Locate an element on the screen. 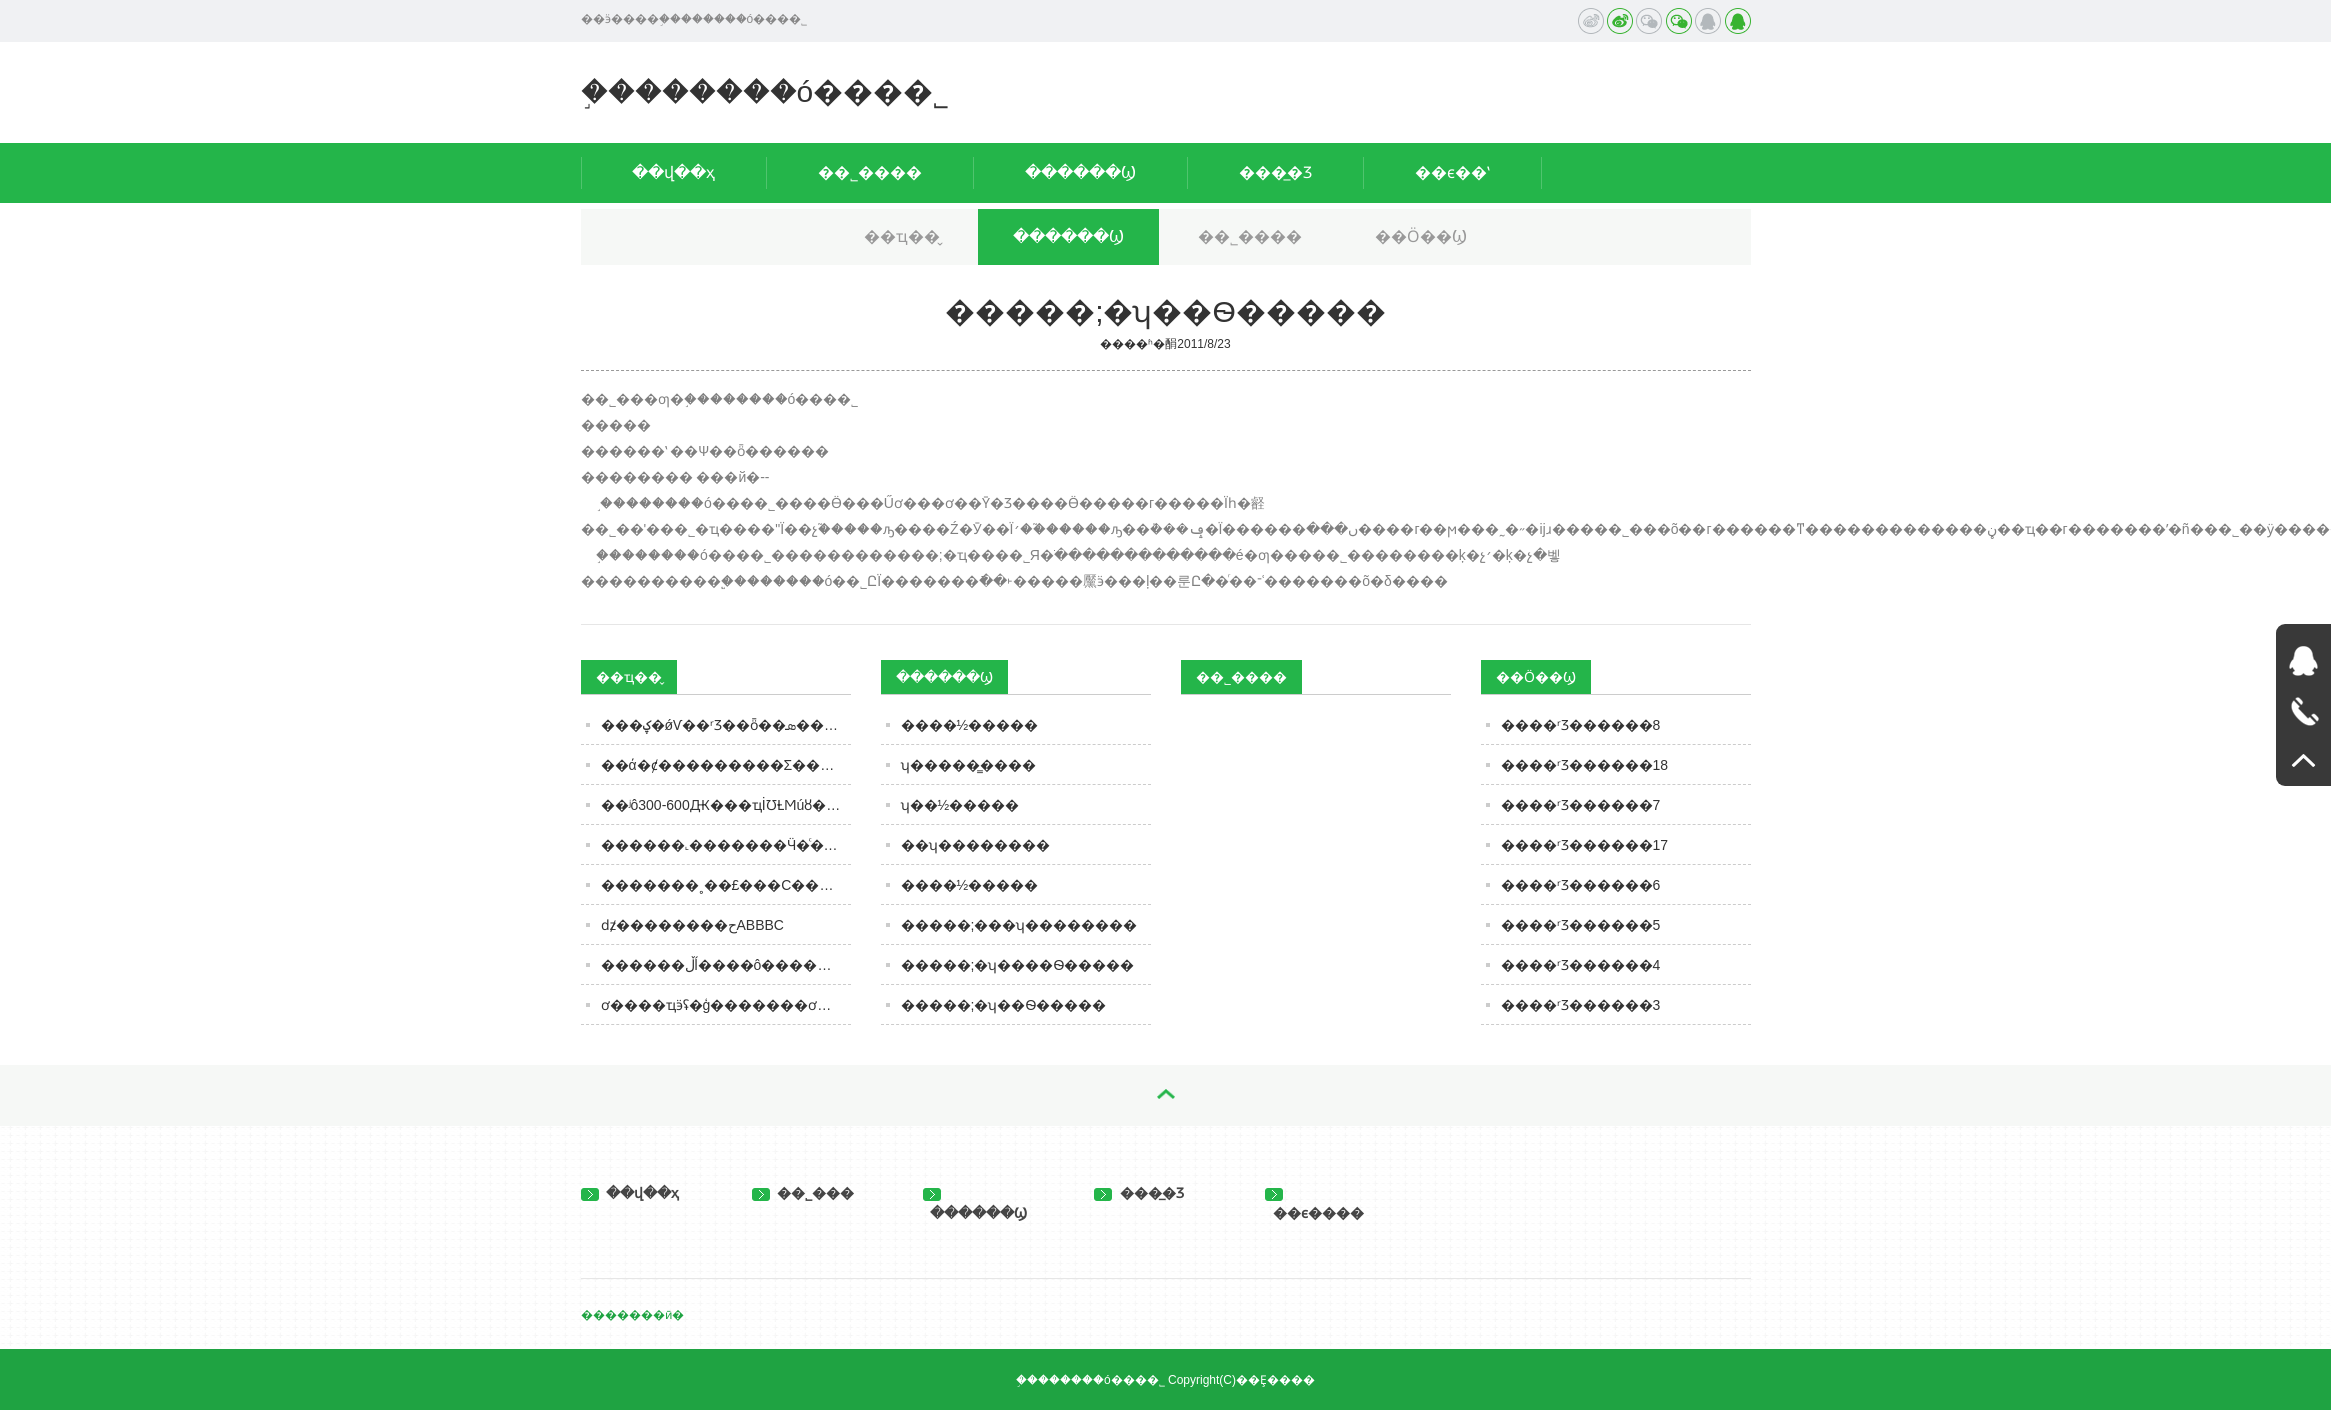 The height and width of the screenshot is (1410, 2331). ����ʳƷ������18 is located at coordinates (1585, 765).